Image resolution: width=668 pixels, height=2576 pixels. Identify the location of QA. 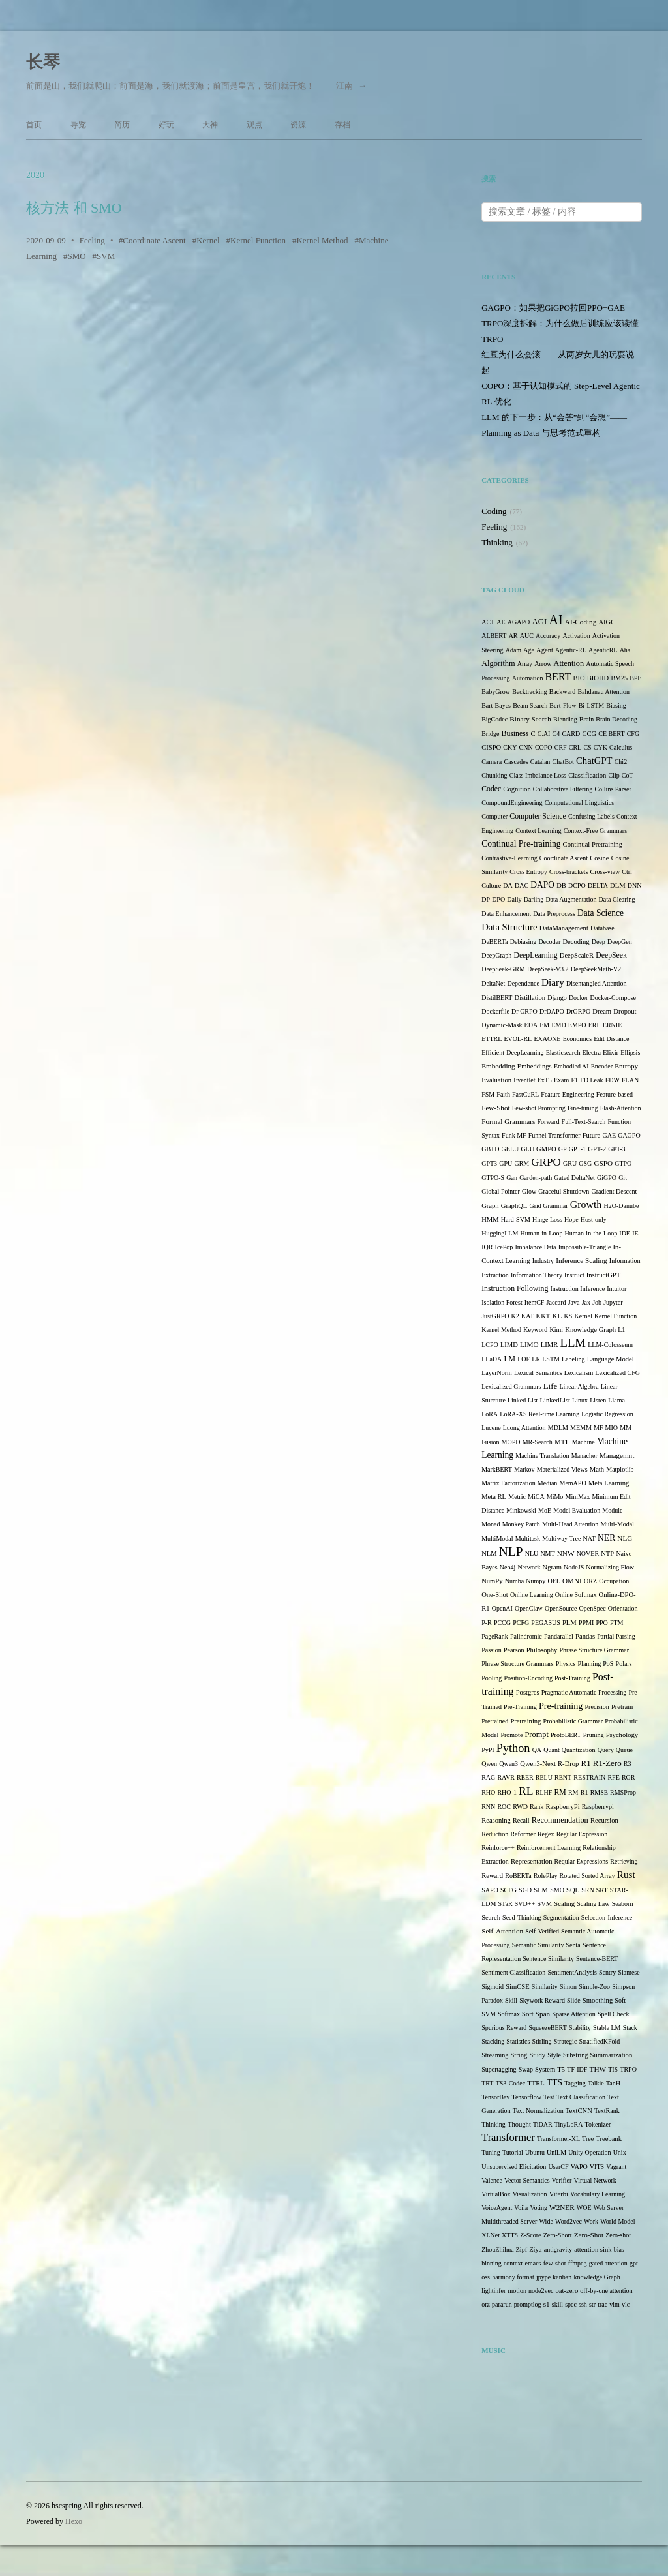
(536, 1749).